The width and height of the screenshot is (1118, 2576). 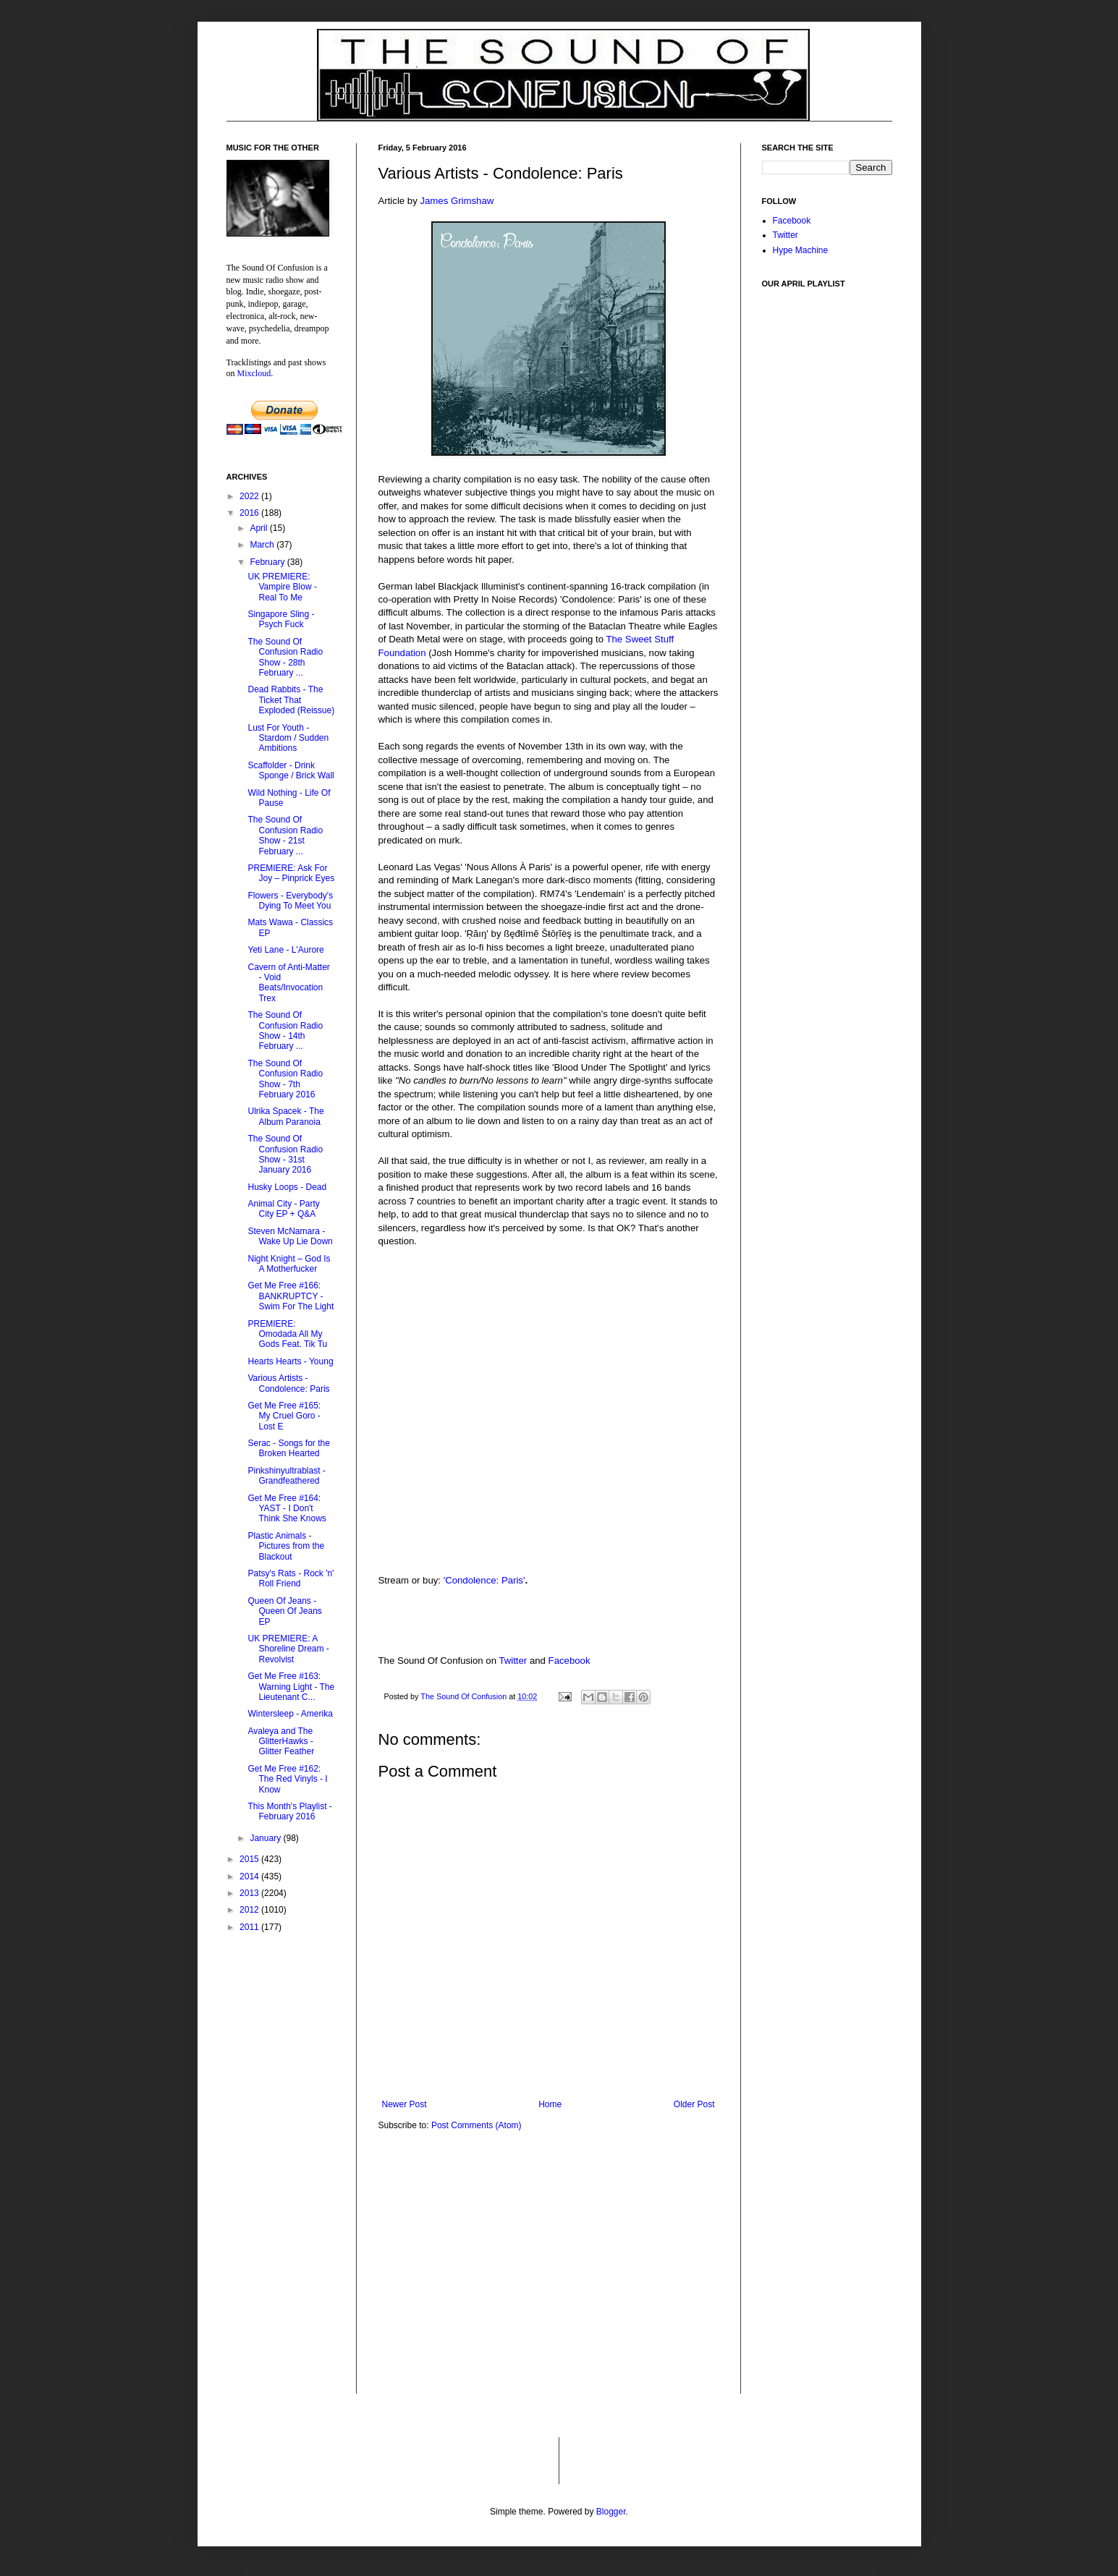 I want to click on Dead Rabbits - The Ticket That Exploded (Reissue), so click(x=290, y=699).